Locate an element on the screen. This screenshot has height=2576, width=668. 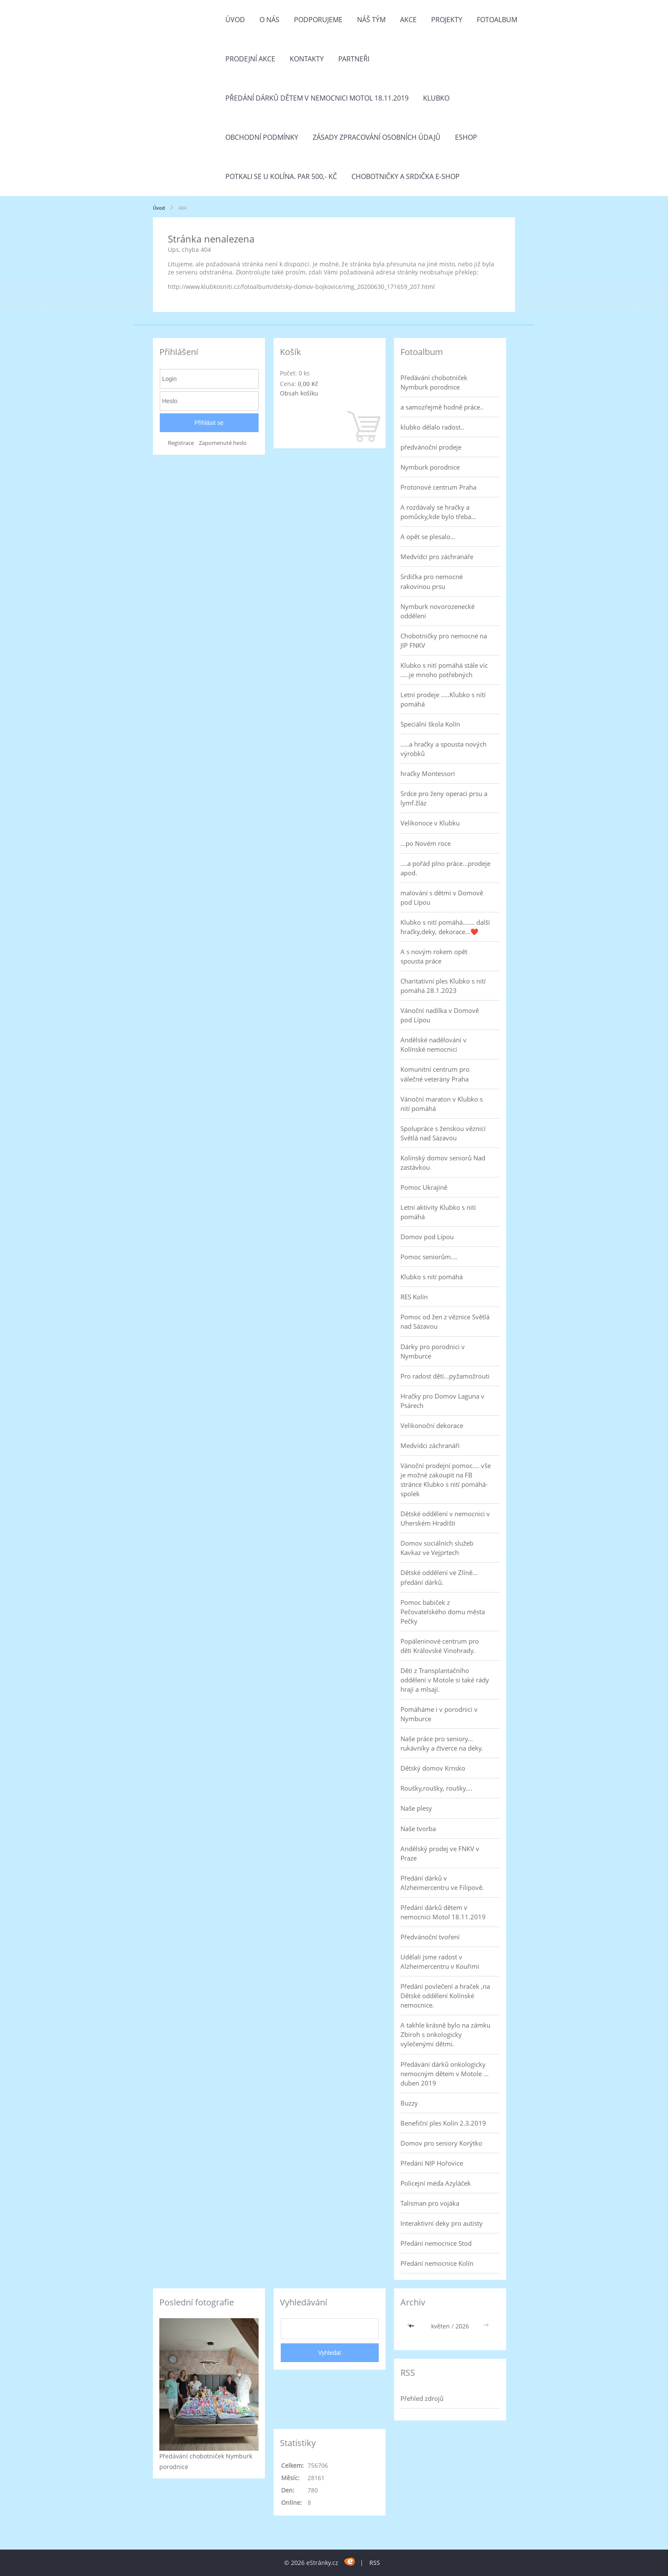
Pomáháme i v porodnici v Nymburce is located at coordinates (439, 1714).